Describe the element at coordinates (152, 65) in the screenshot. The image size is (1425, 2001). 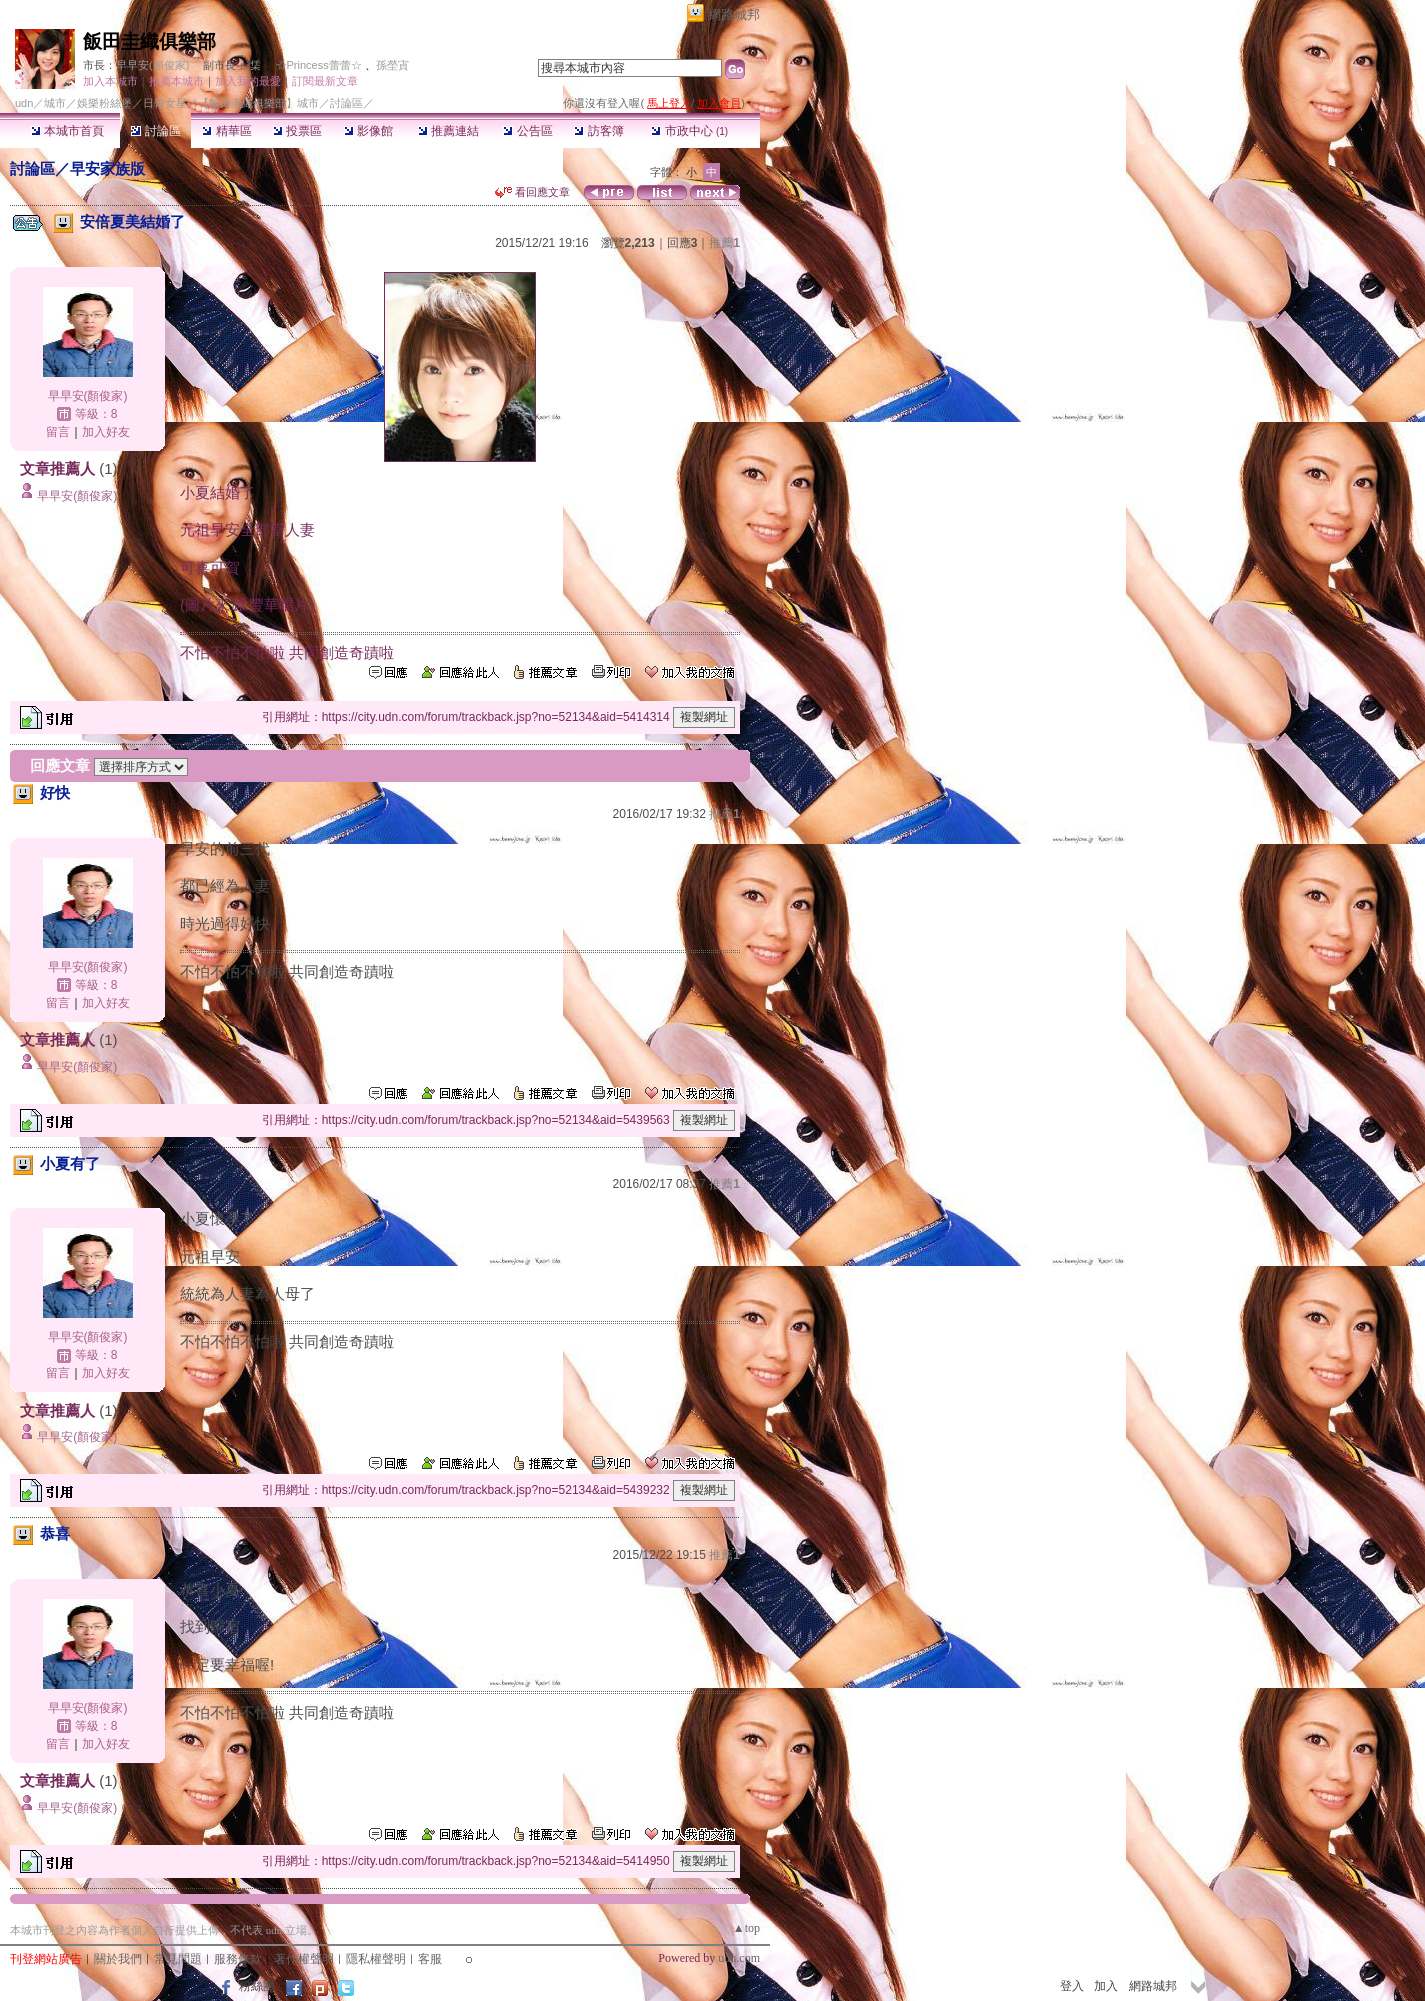
I see `早早安(顏俊家)` at that location.